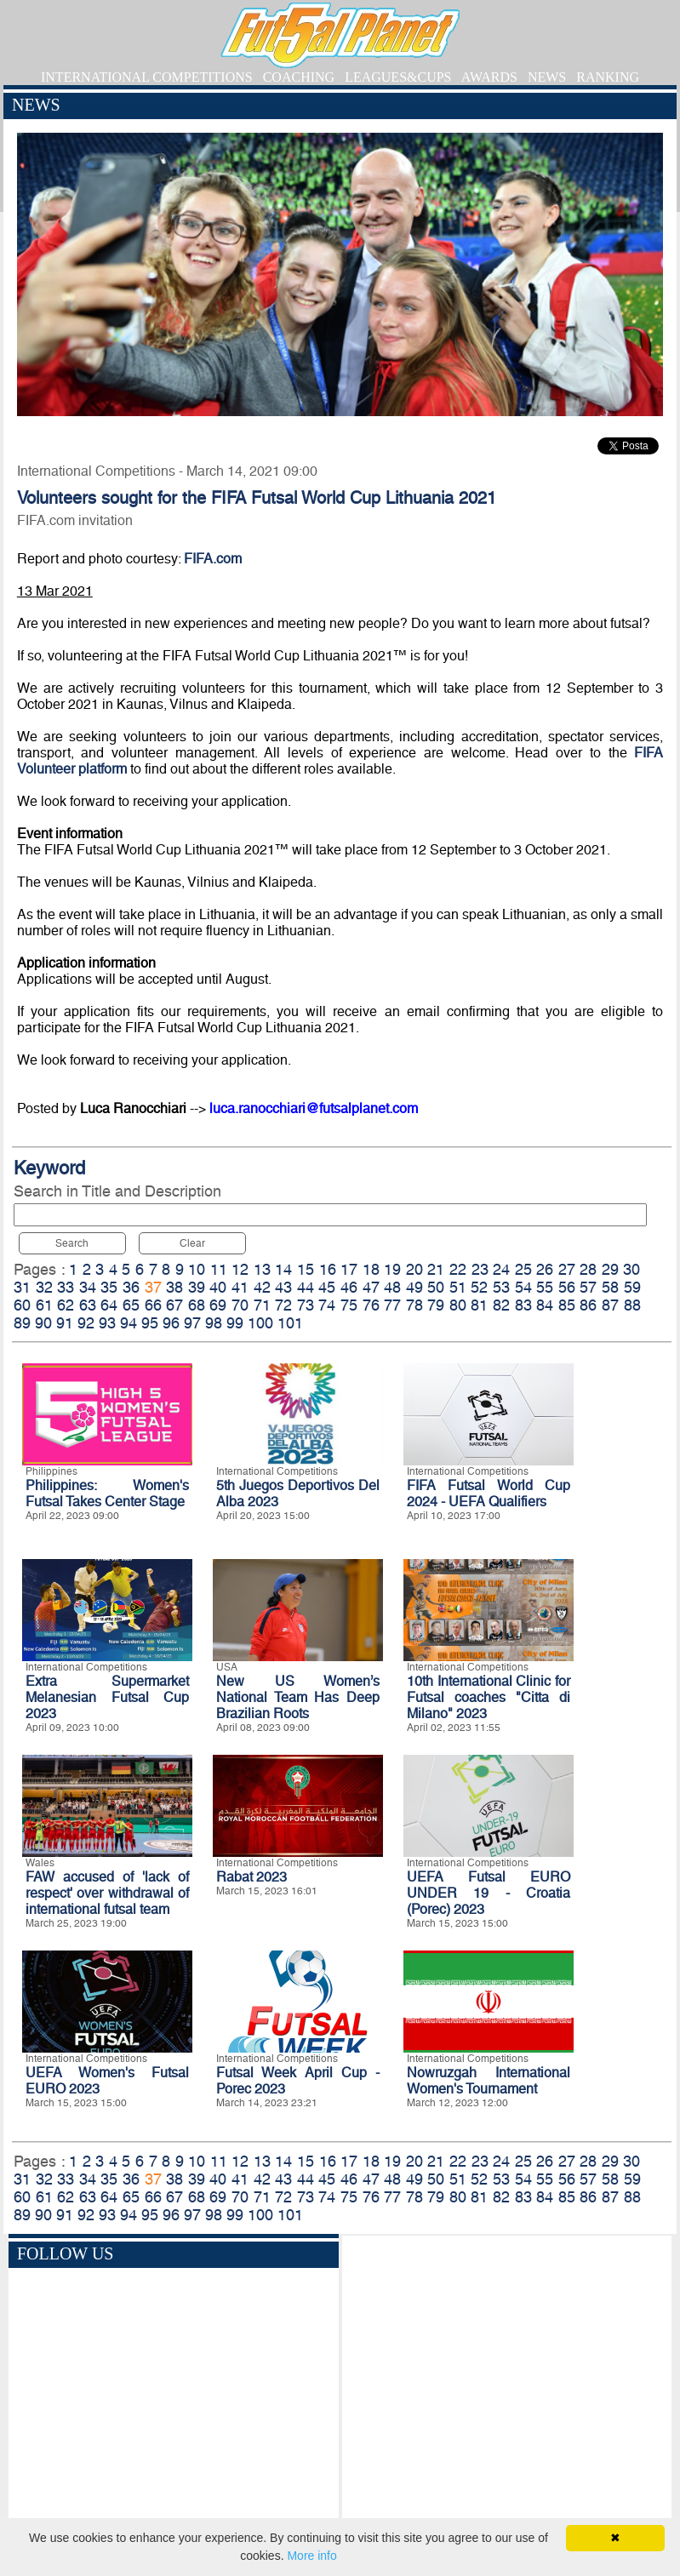  I want to click on 10, so click(196, 1269).